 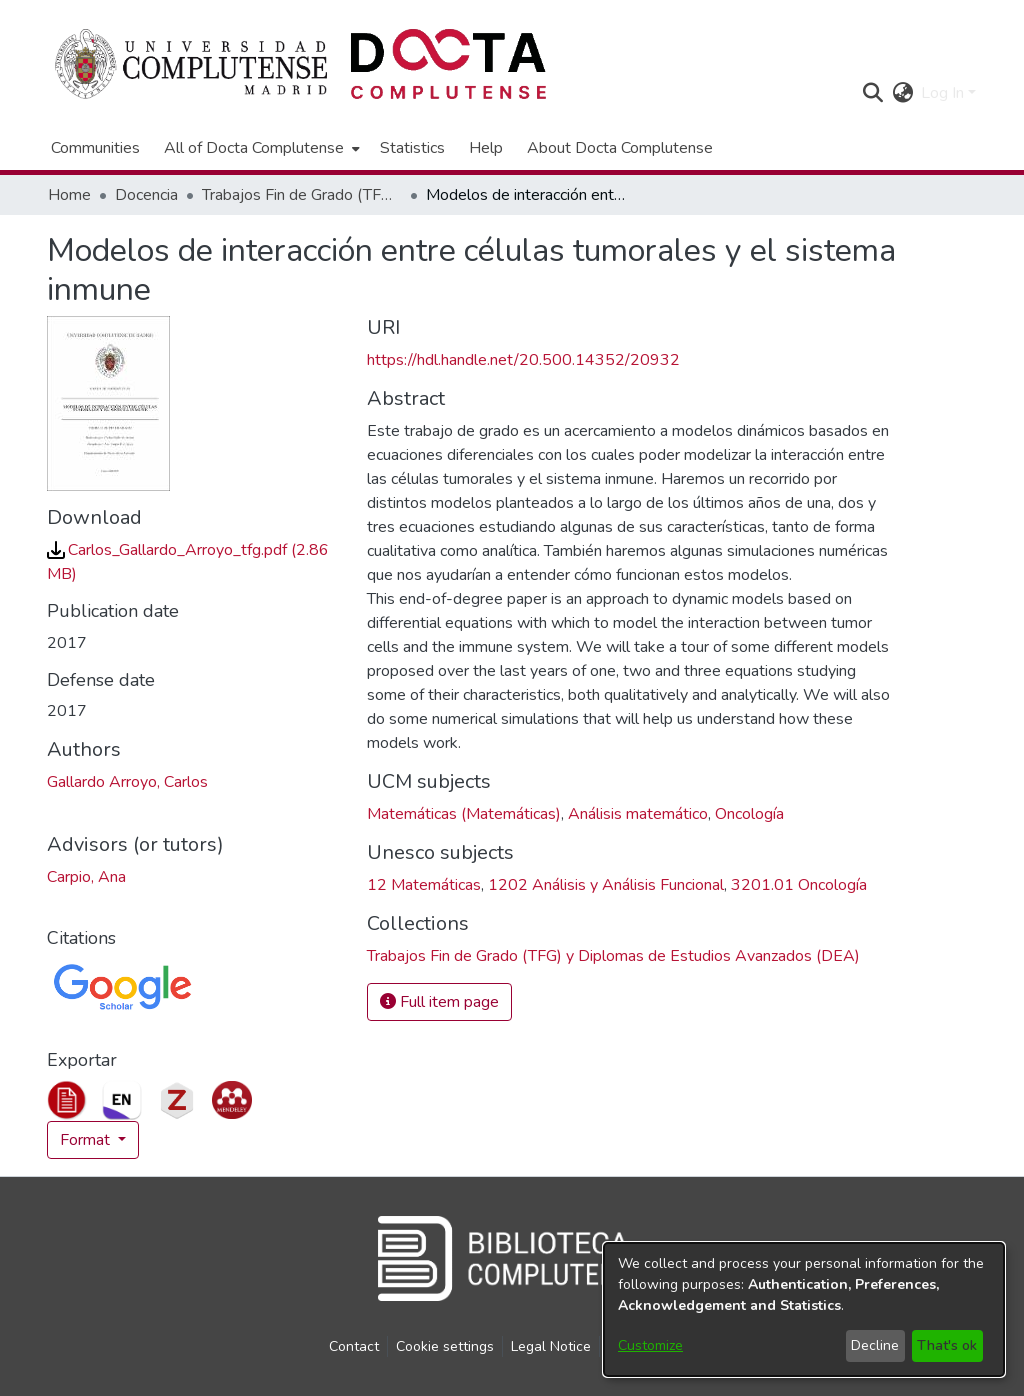 What do you see at coordinates (95, 148) in the screenshot?
I see `Communities [menuitem]` at bounding box center [95, 148].